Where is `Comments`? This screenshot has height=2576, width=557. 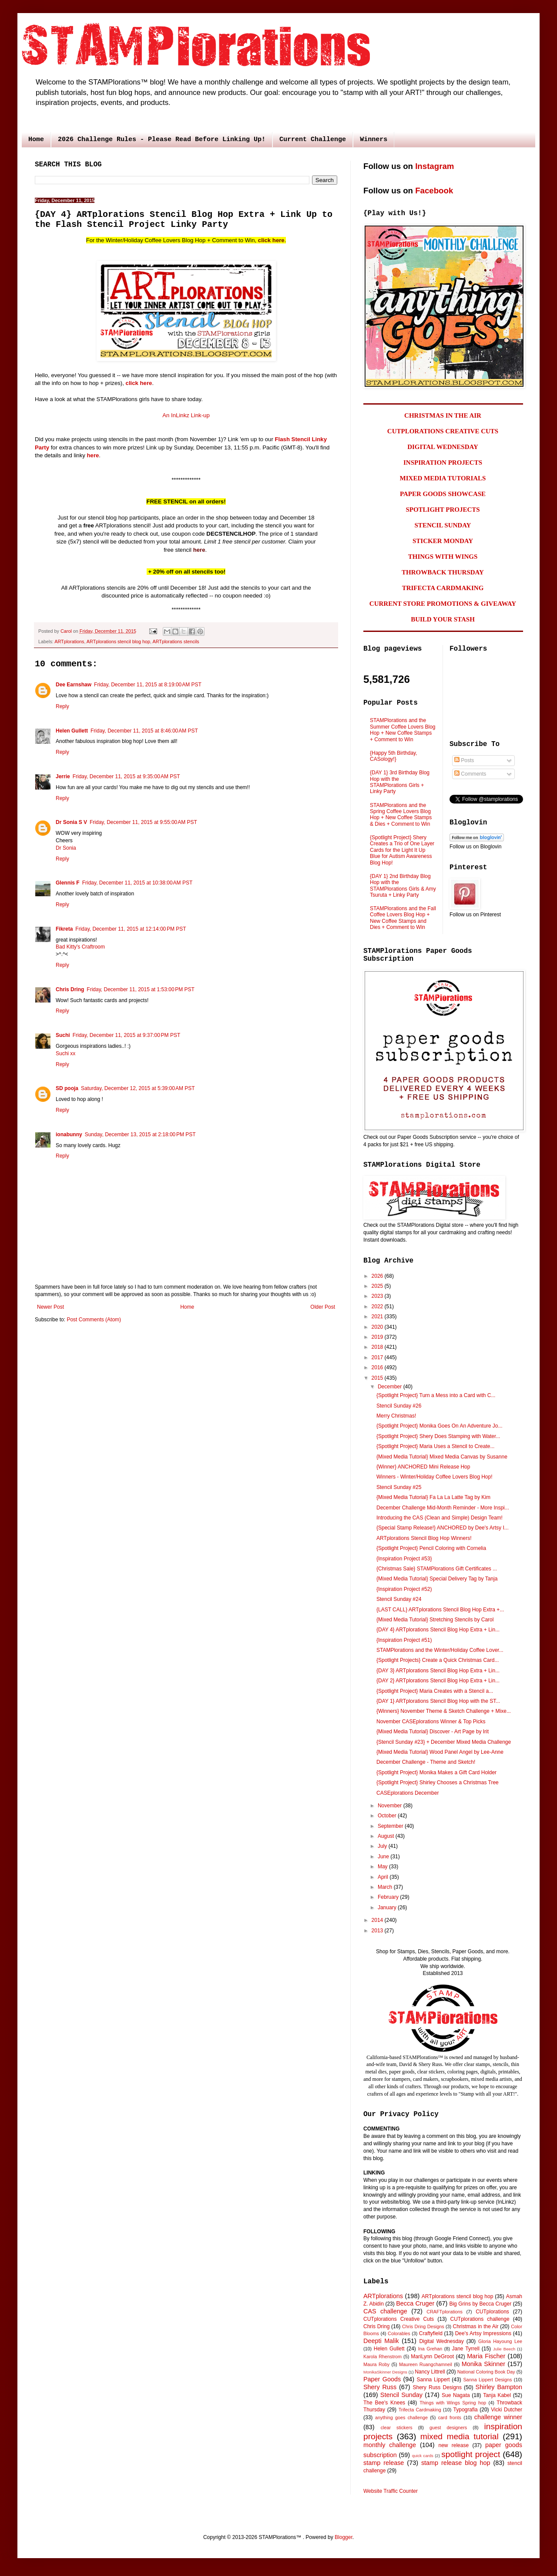 Comments is located at coordinates (470, 774).